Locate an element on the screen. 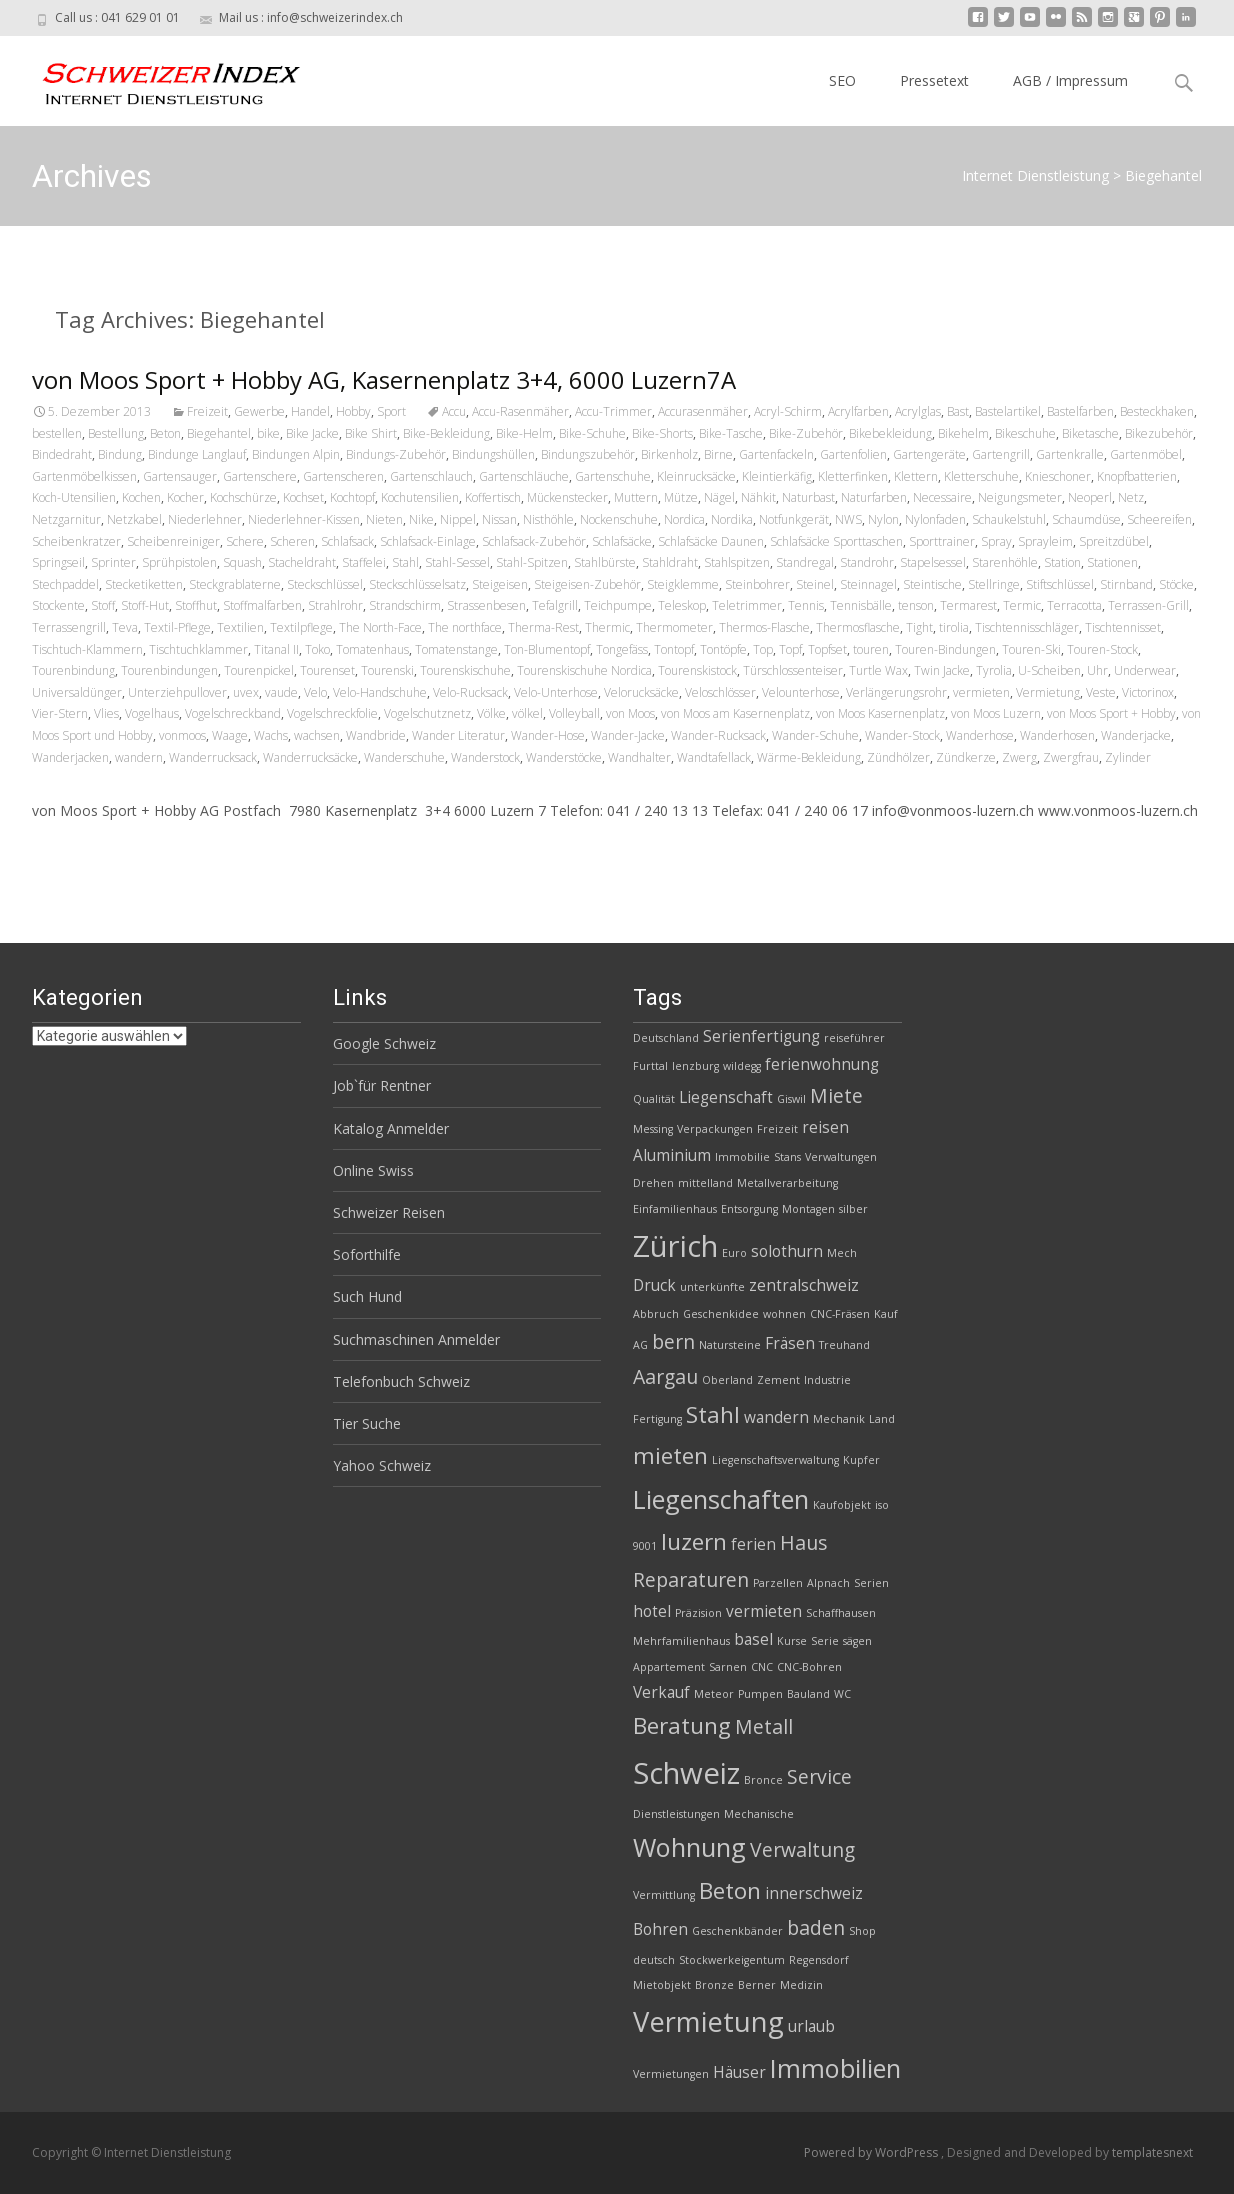  Entsorgung [Entsorgung (2 Einträge)] is located at coordinates (749, 1209).